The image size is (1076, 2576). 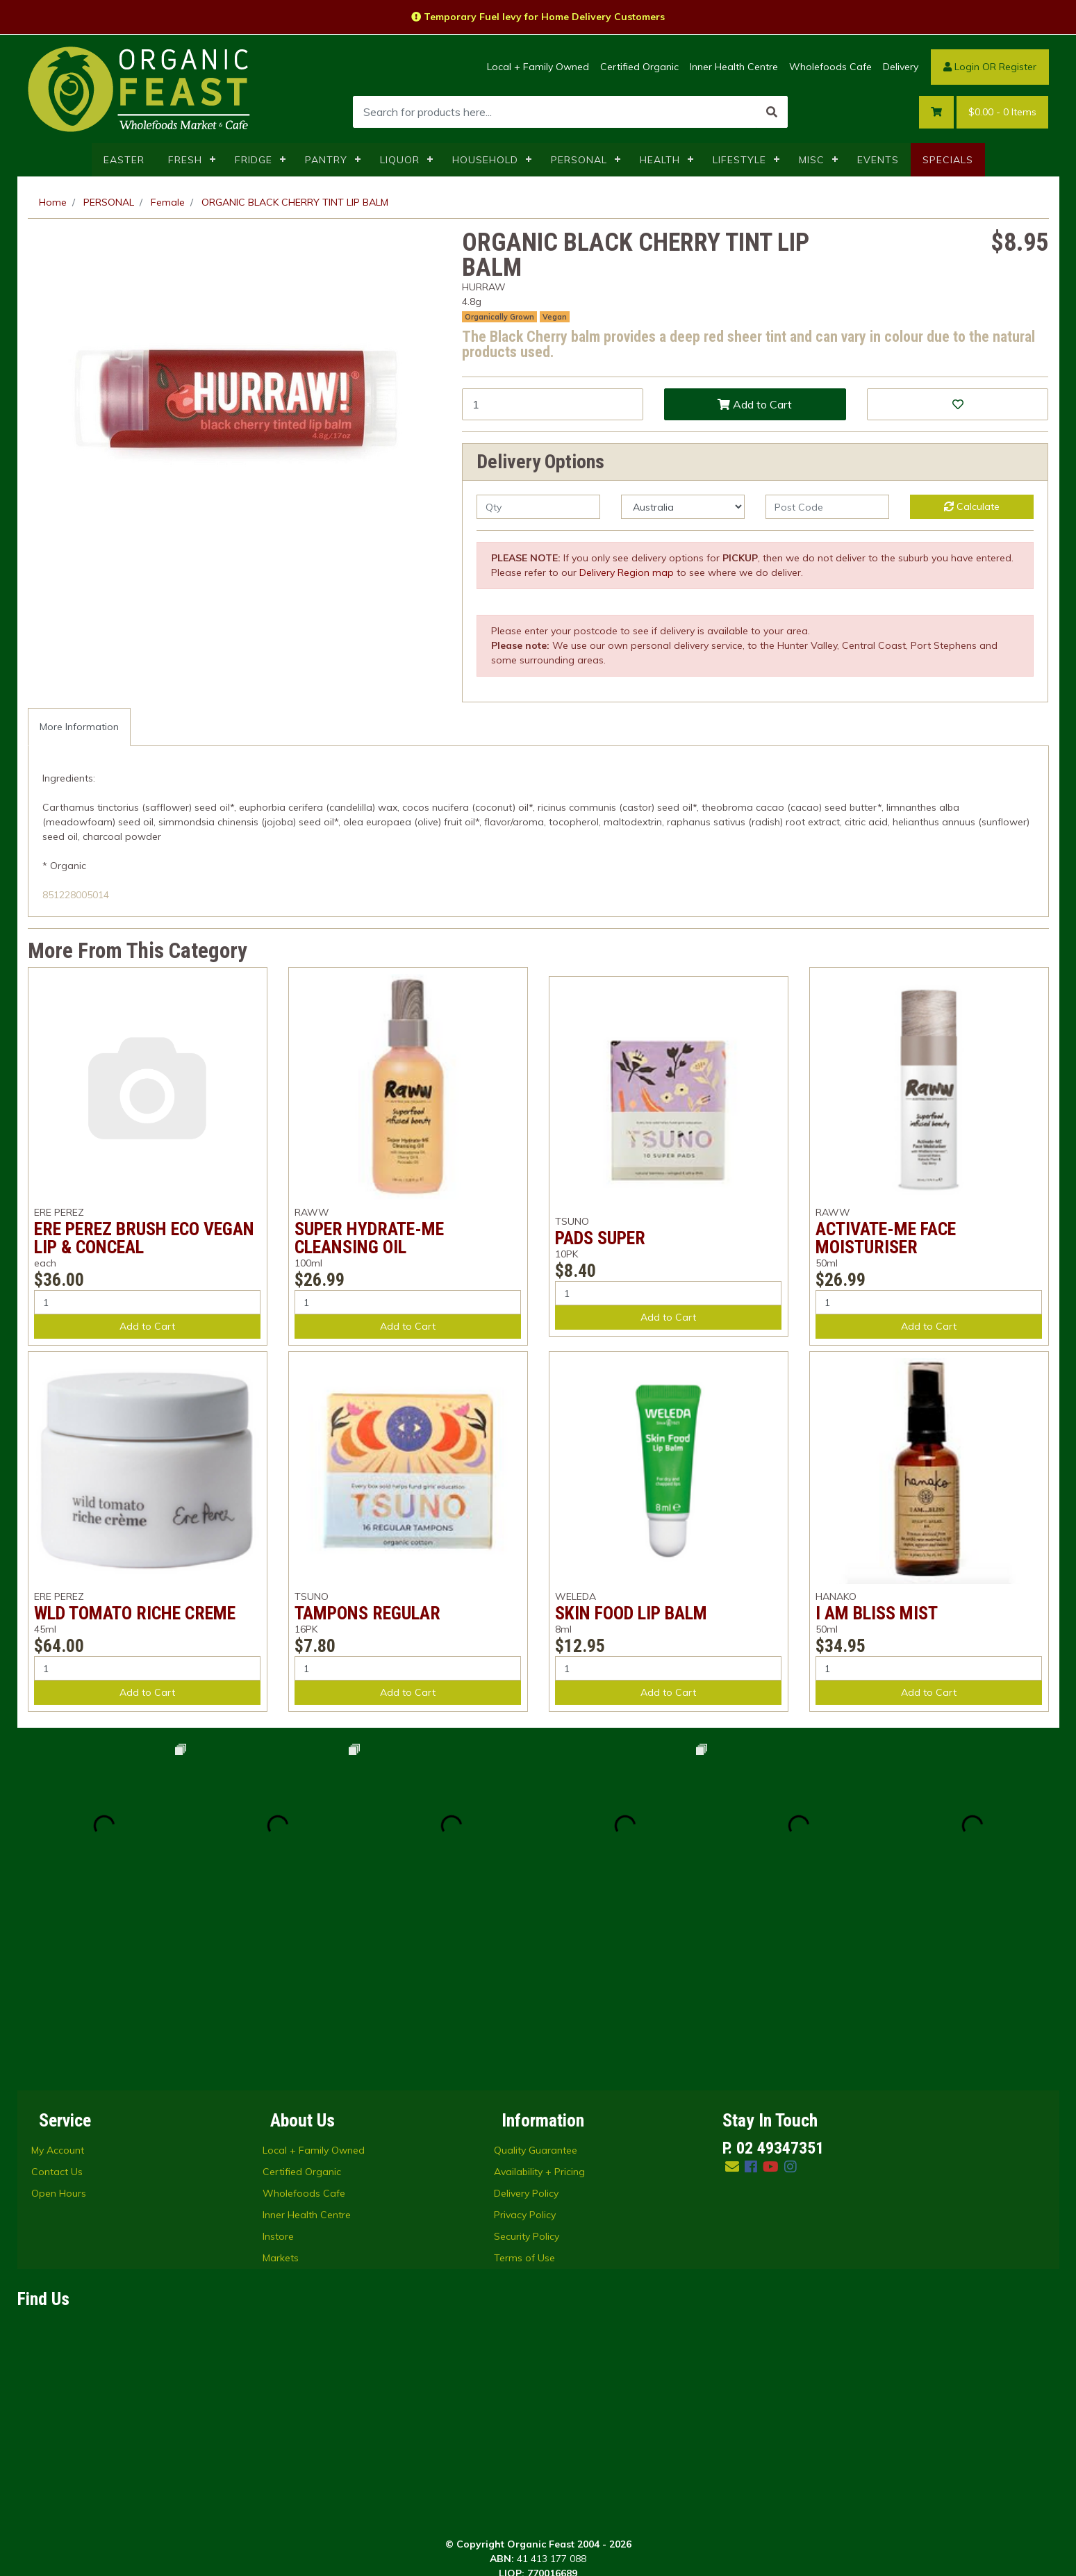 What do you see at coordinates (732, 1992) in the screenshot?
I see `[Email us]` at bounding box center [732, 1992].